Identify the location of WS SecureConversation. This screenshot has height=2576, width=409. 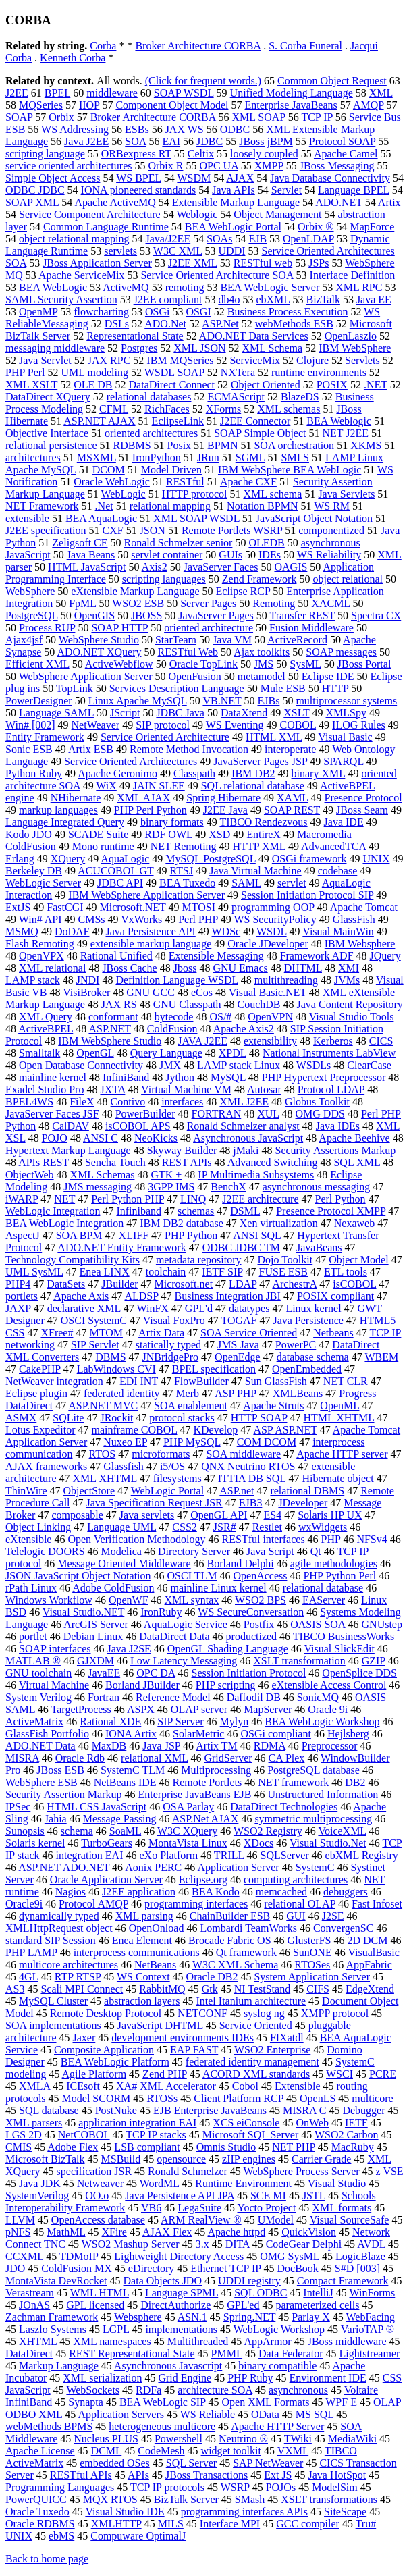
(251, 1612).